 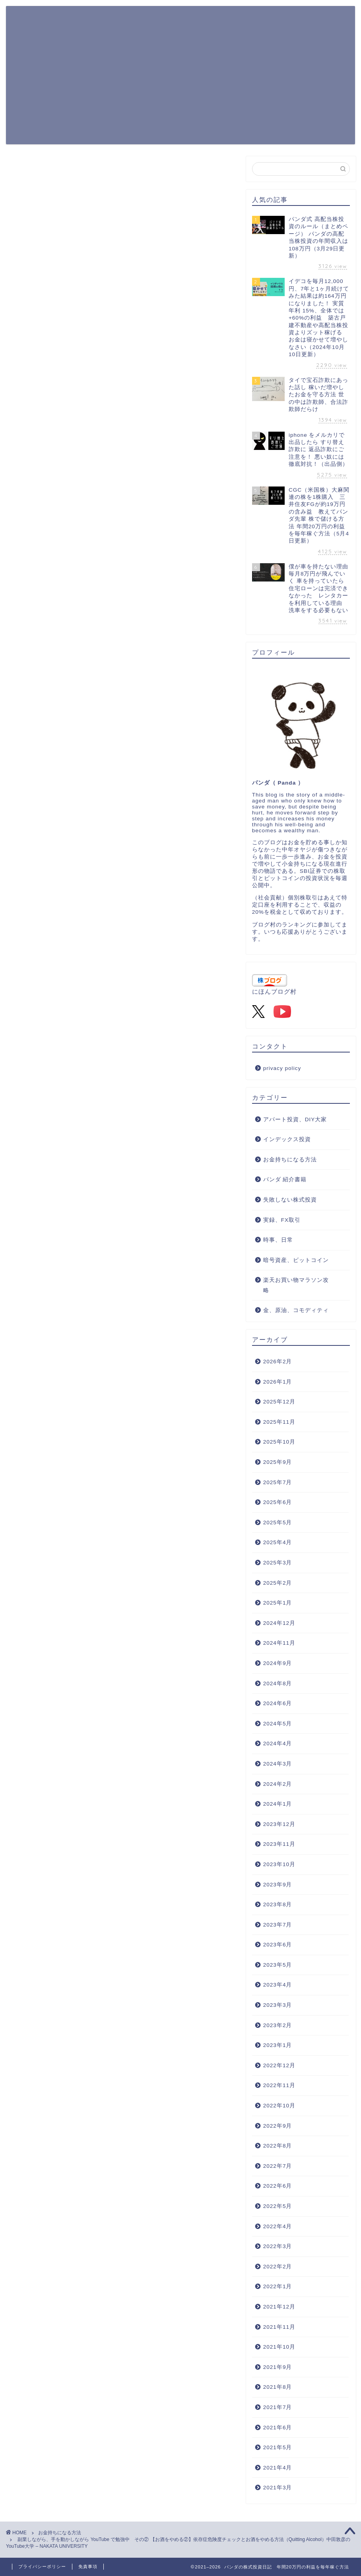 I want to click on 2024年5月, so click(x=277, y=1724).